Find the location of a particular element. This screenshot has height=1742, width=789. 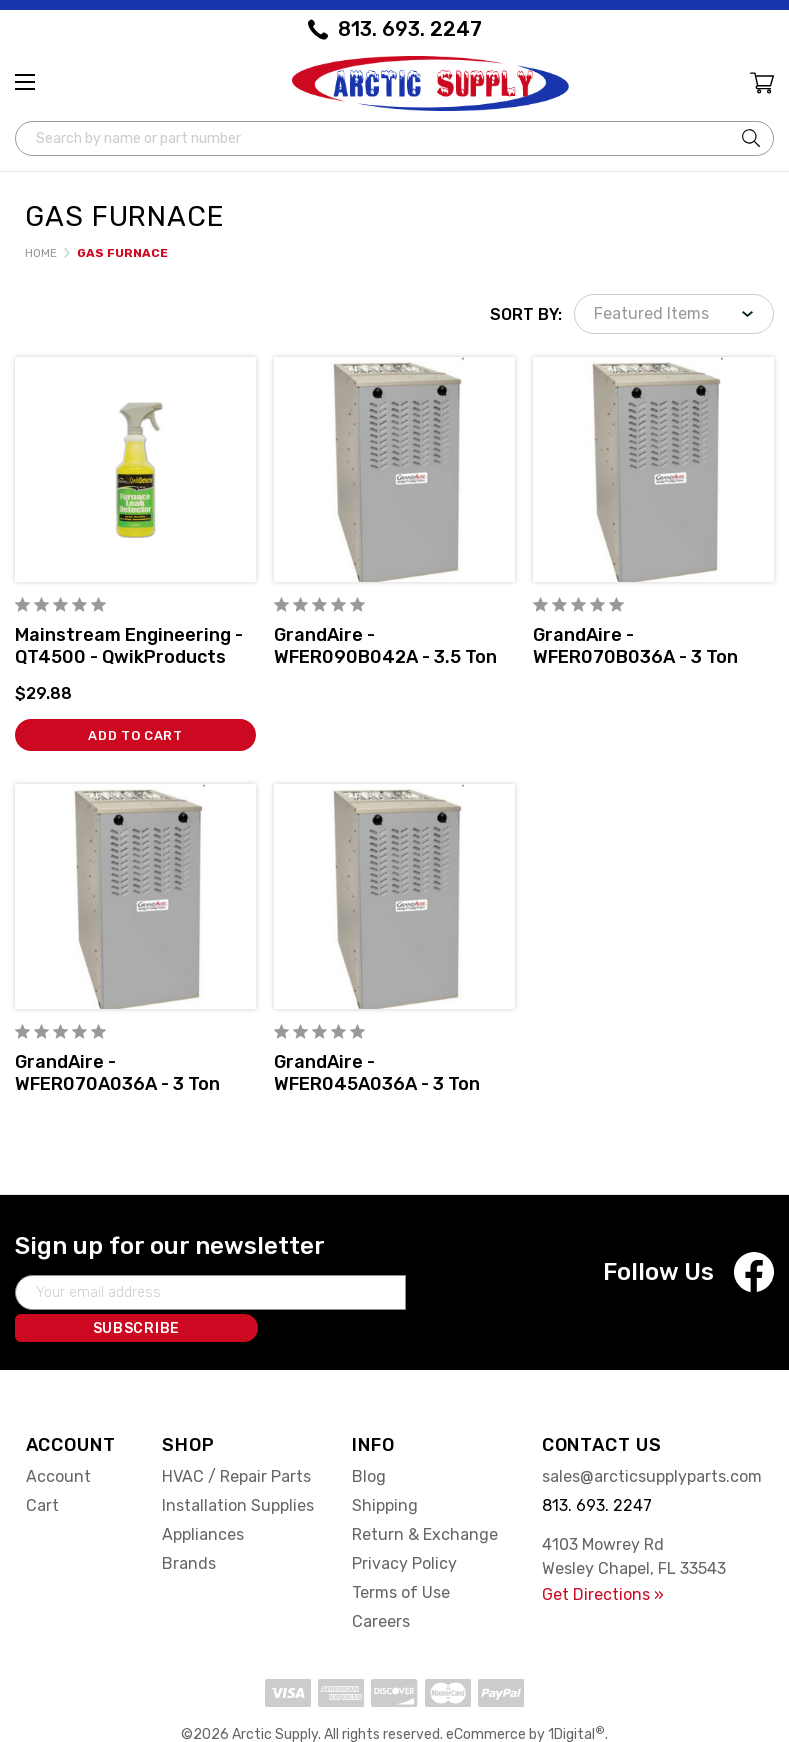

Blog is located at coordinates (369, 1441).